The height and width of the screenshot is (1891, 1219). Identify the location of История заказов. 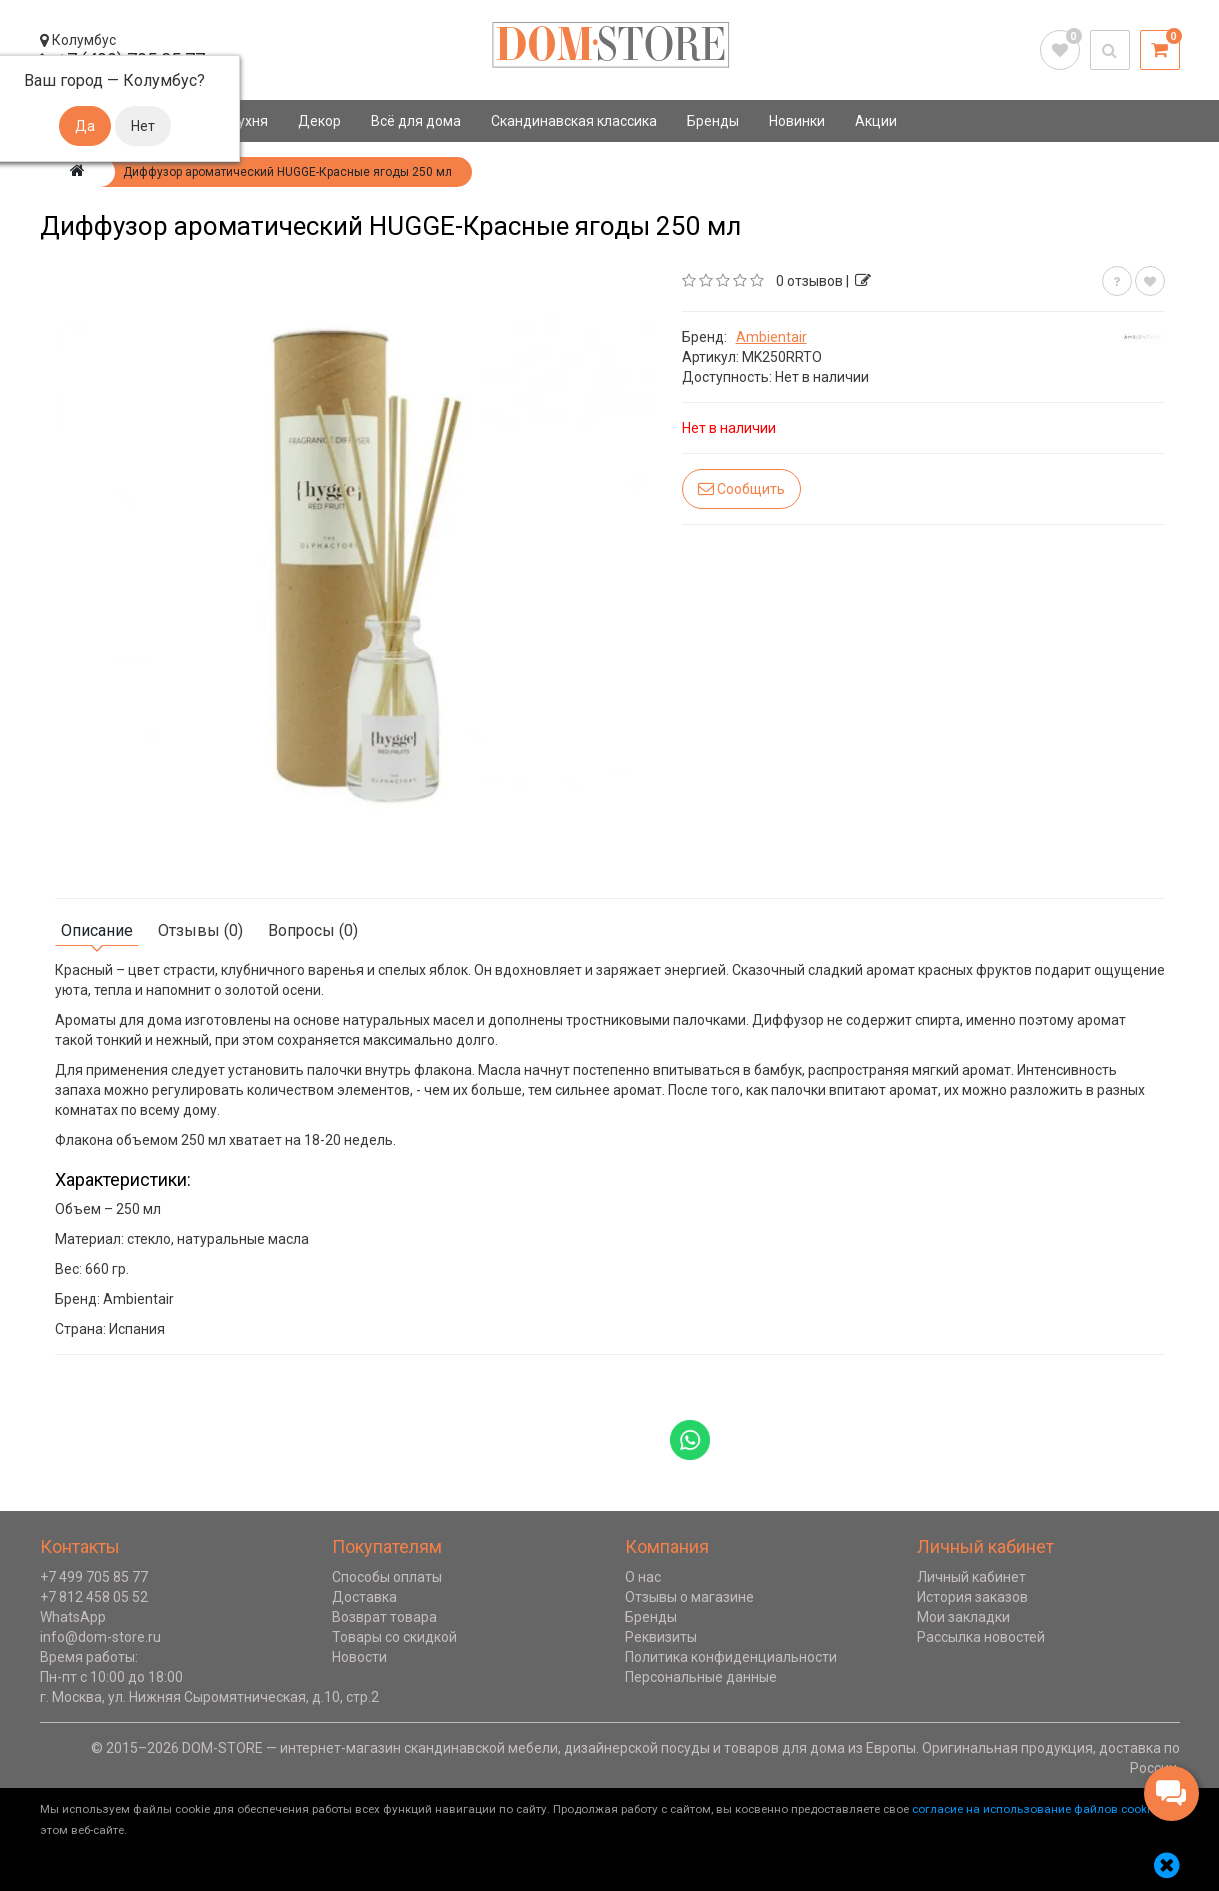
(972, 1597).